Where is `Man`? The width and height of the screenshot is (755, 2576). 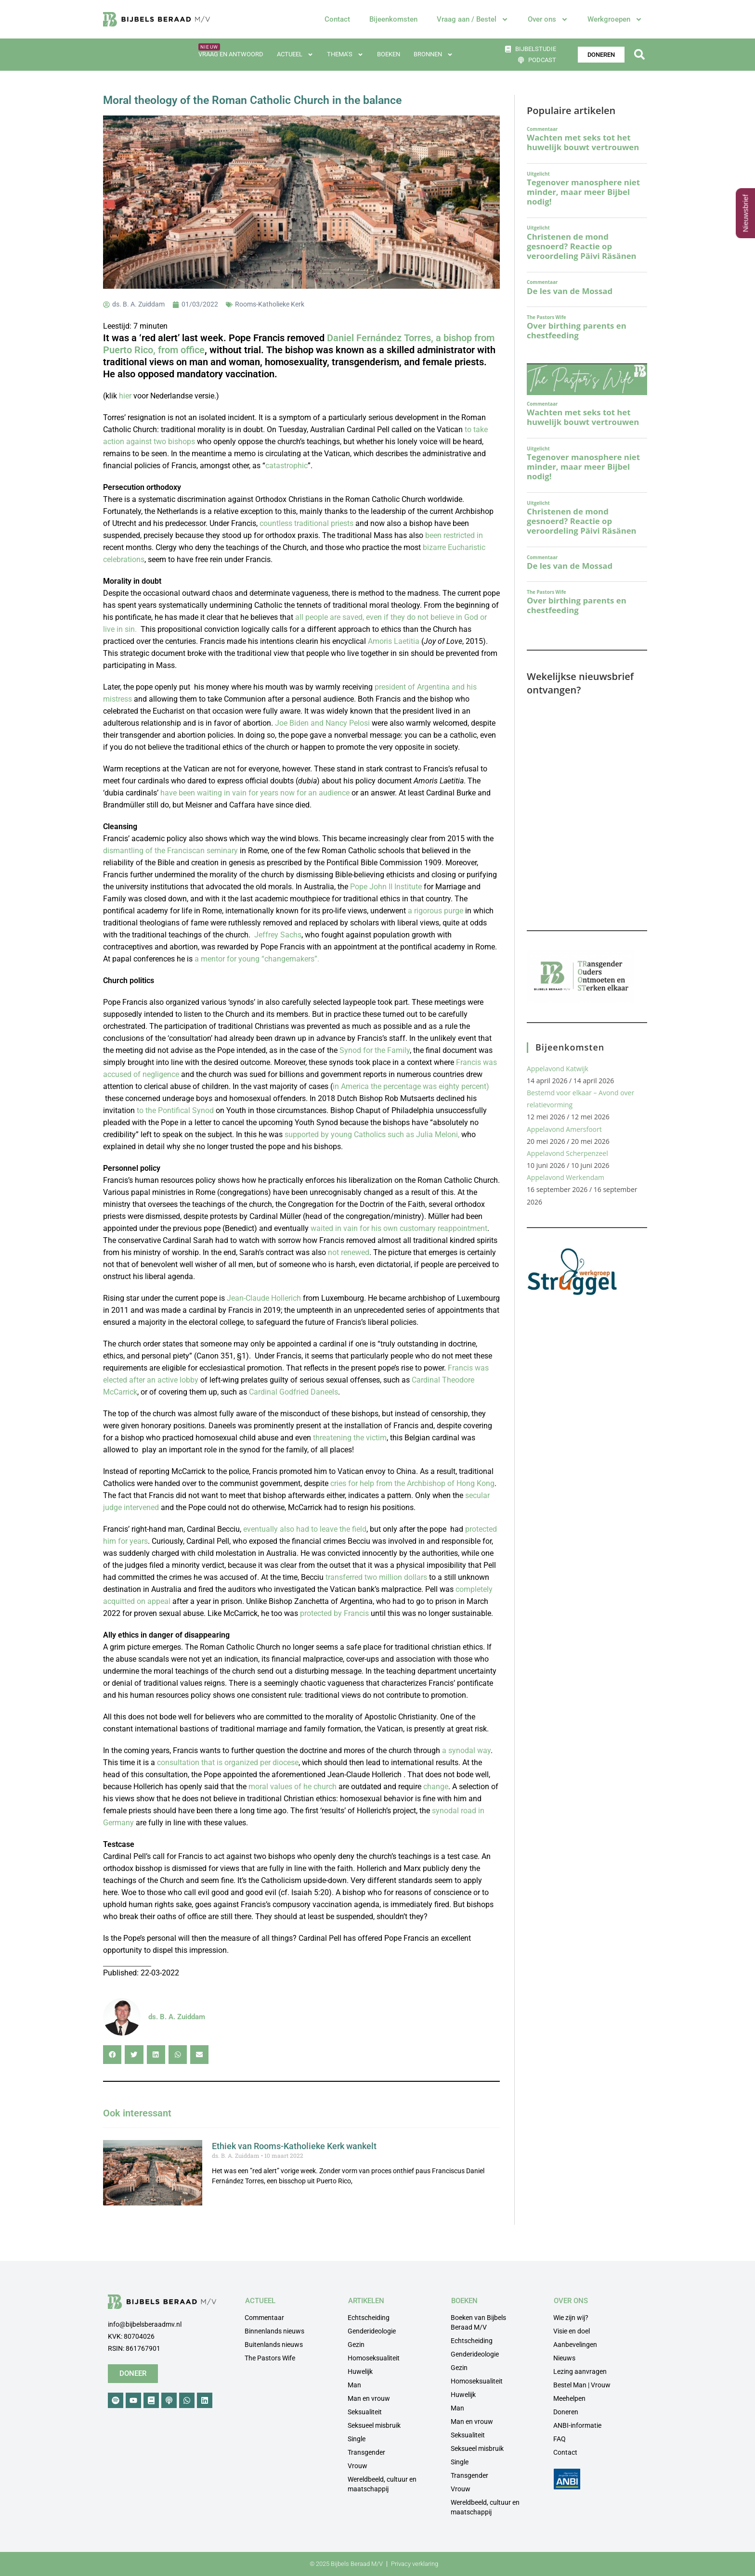
Man is located at coordinates (354, 2385).